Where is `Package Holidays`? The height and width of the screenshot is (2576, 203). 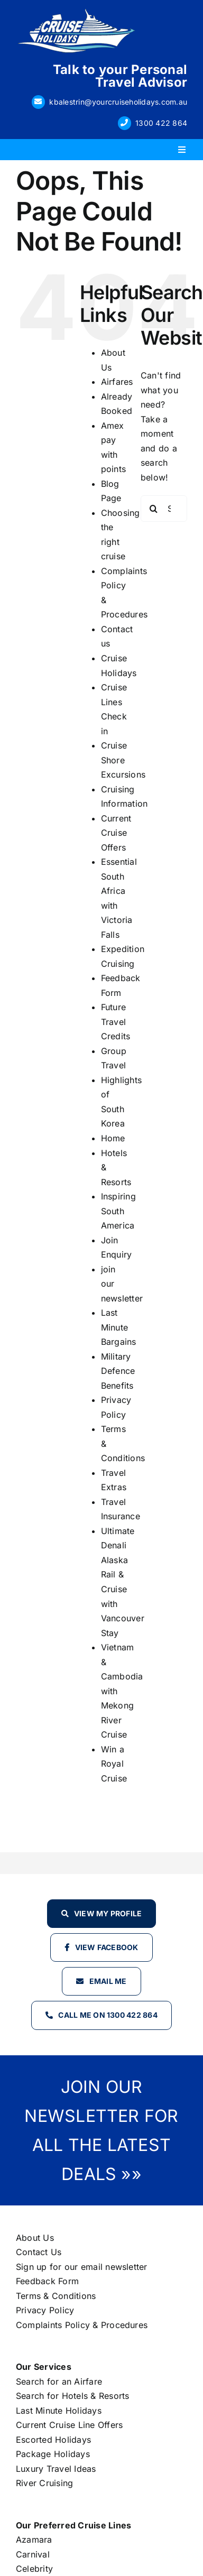 Package Holidays is located at coordinates (53, 2454).